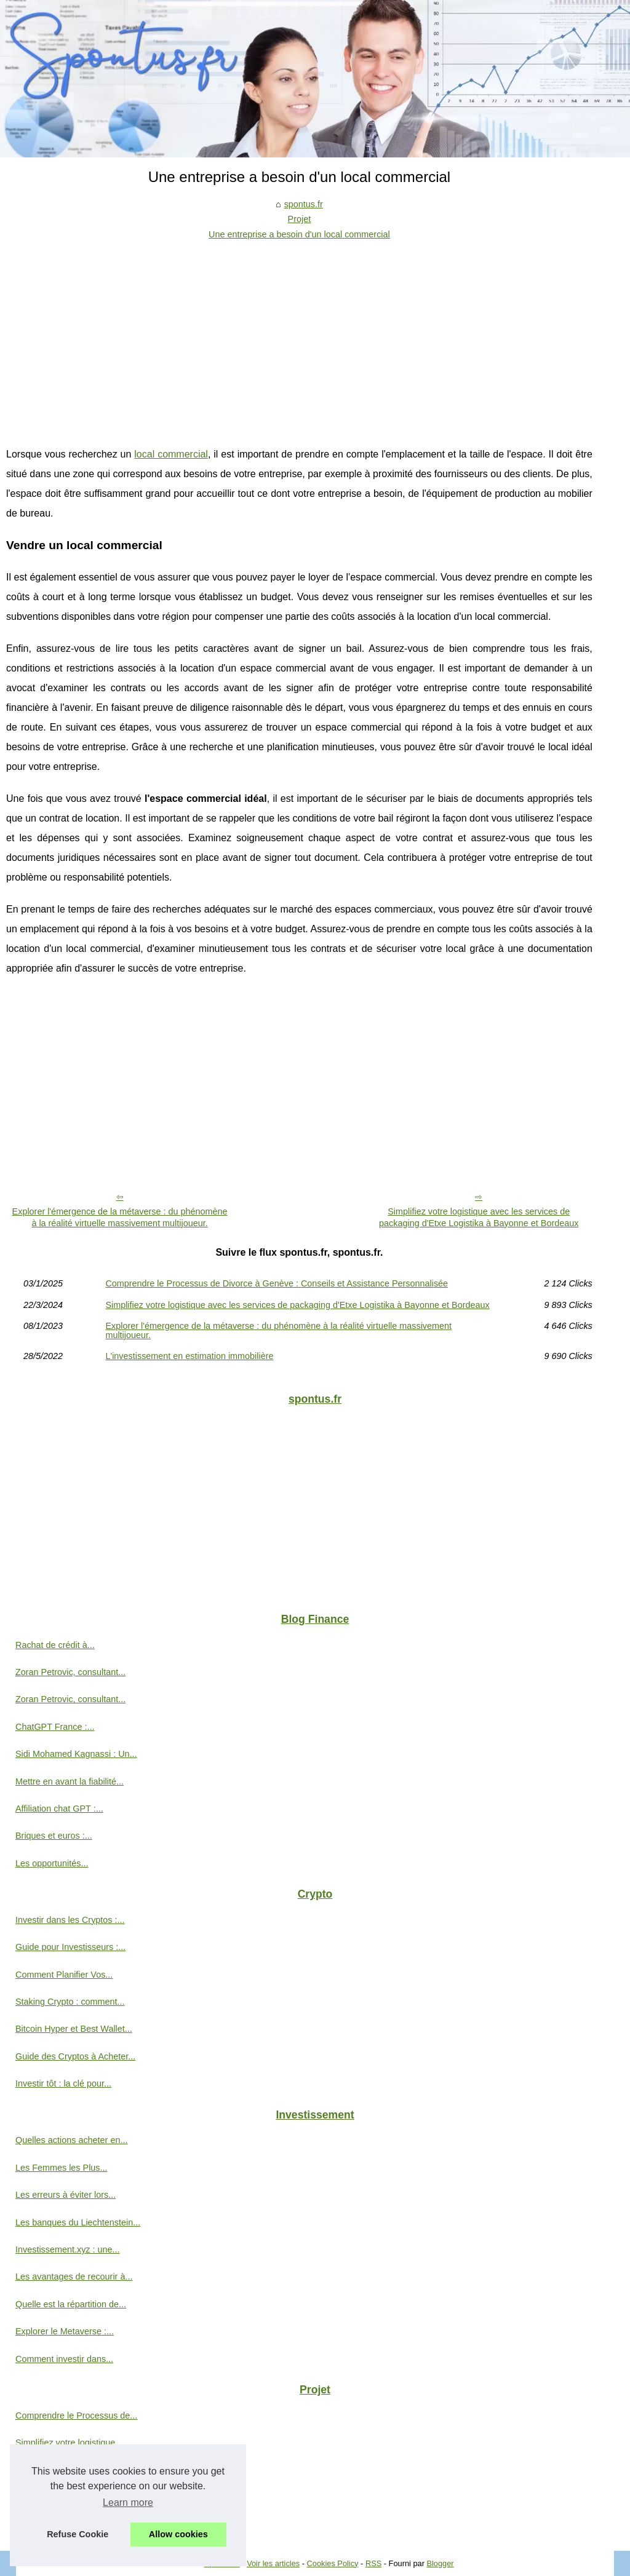 The width and height of the screenshot is (630, 2576). I want to click on Investir dans les Cryptos :..., so click(70, 1920).